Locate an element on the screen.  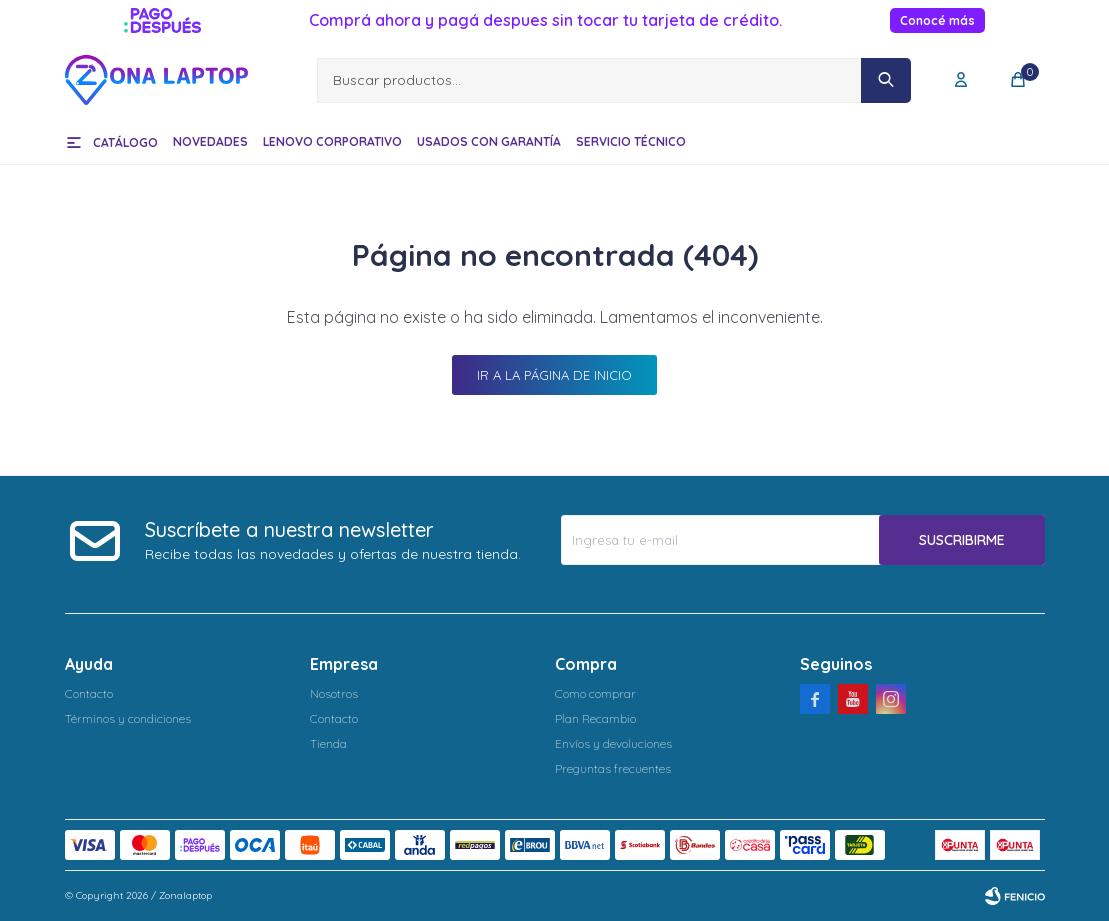
Plan Recambio is located at coordinates (595, 718).